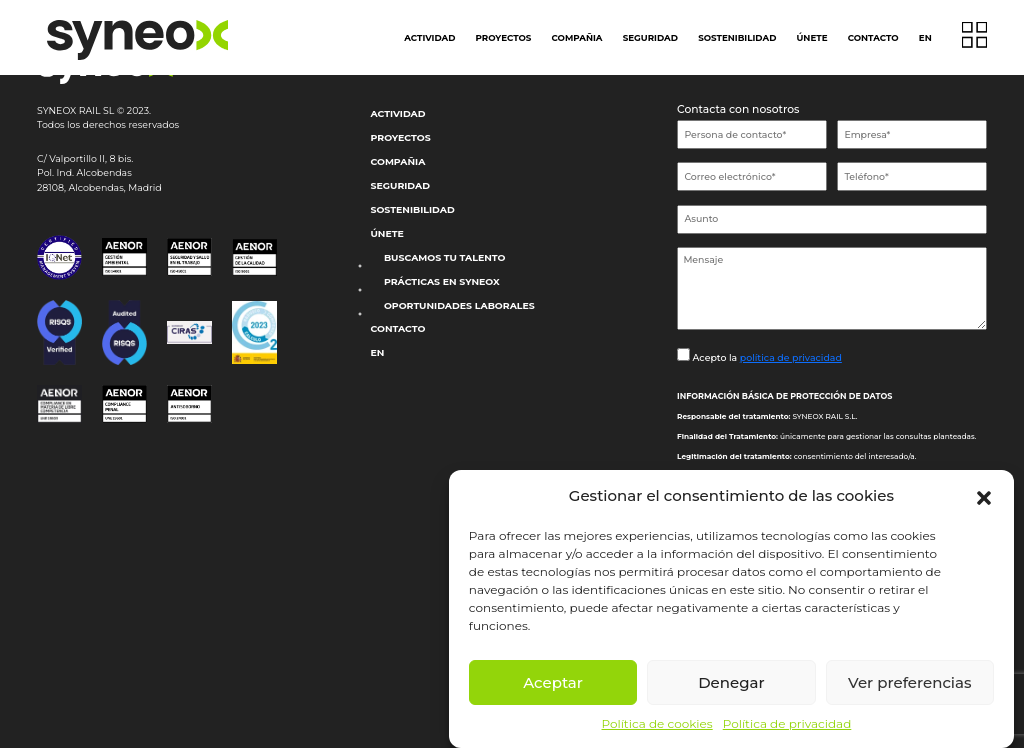 This screenshot has width=1024, height=748. I want to click on [button], so click(984, 496).